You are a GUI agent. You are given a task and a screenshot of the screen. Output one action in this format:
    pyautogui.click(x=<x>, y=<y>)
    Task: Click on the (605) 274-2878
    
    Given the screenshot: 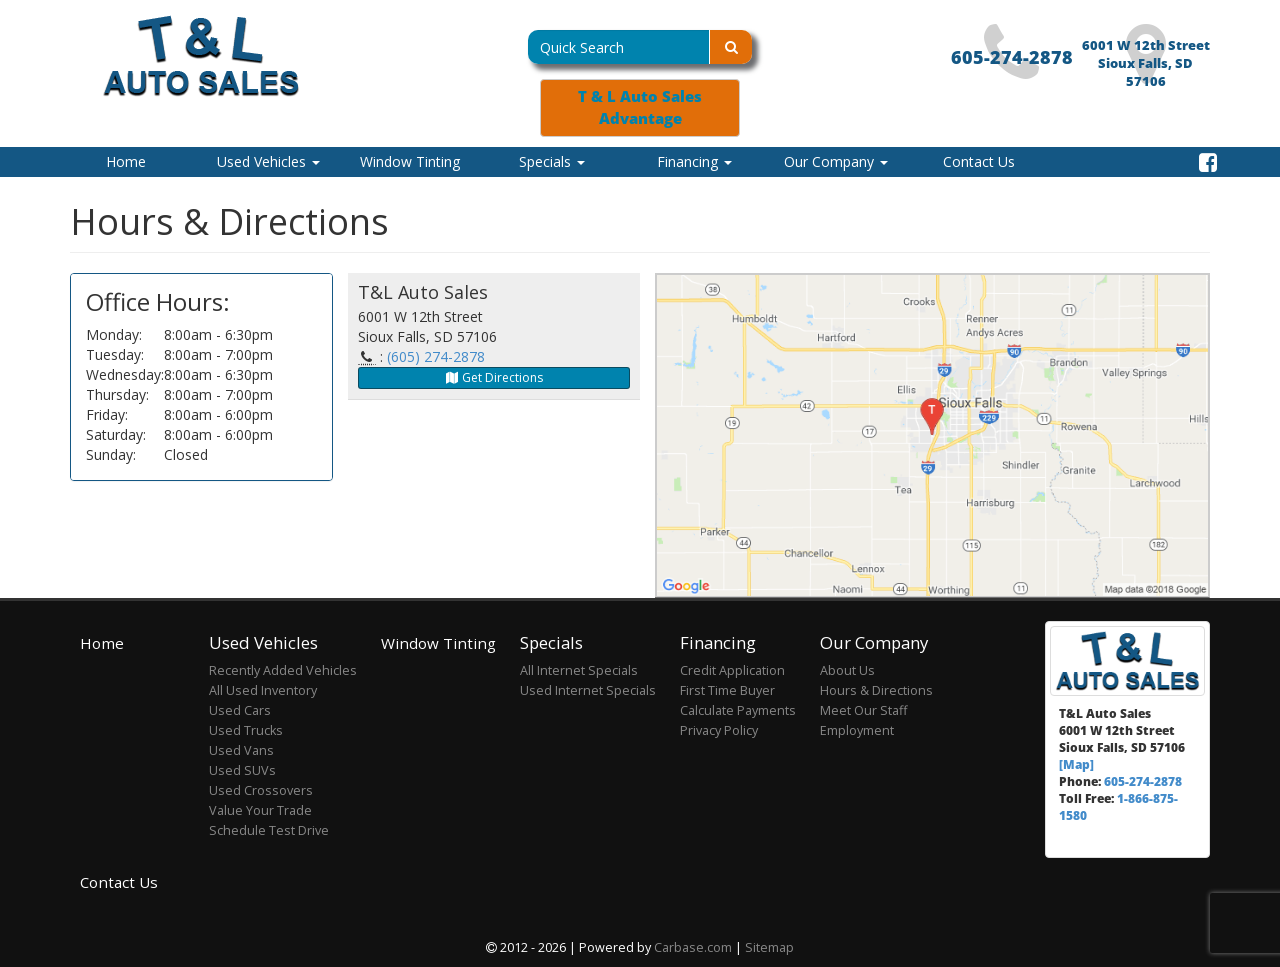 What is the action you would take?
    pyautogui.click(x=436, y=356)
    